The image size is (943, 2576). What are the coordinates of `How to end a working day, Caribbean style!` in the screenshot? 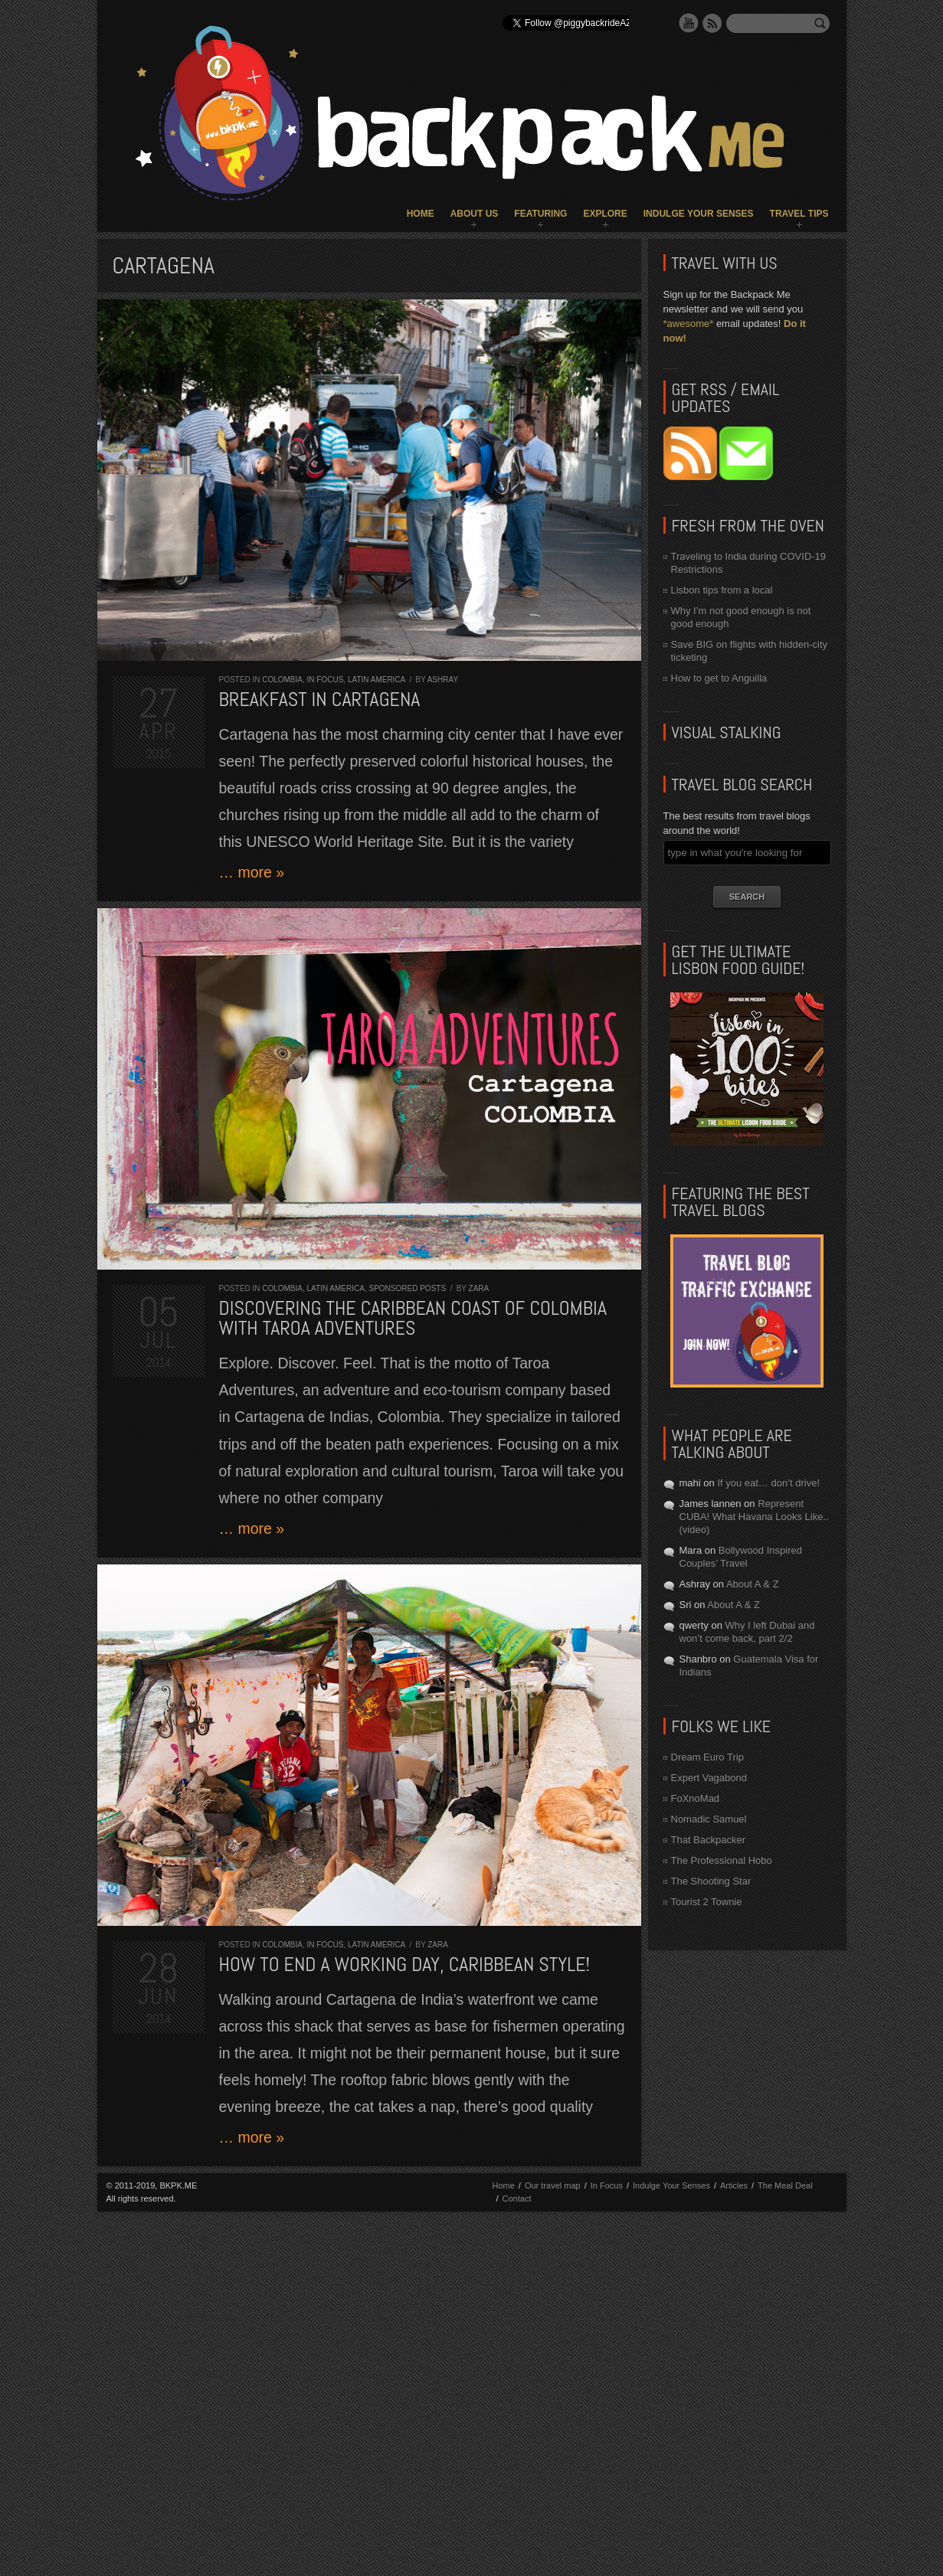 It's located at (404, 1964).